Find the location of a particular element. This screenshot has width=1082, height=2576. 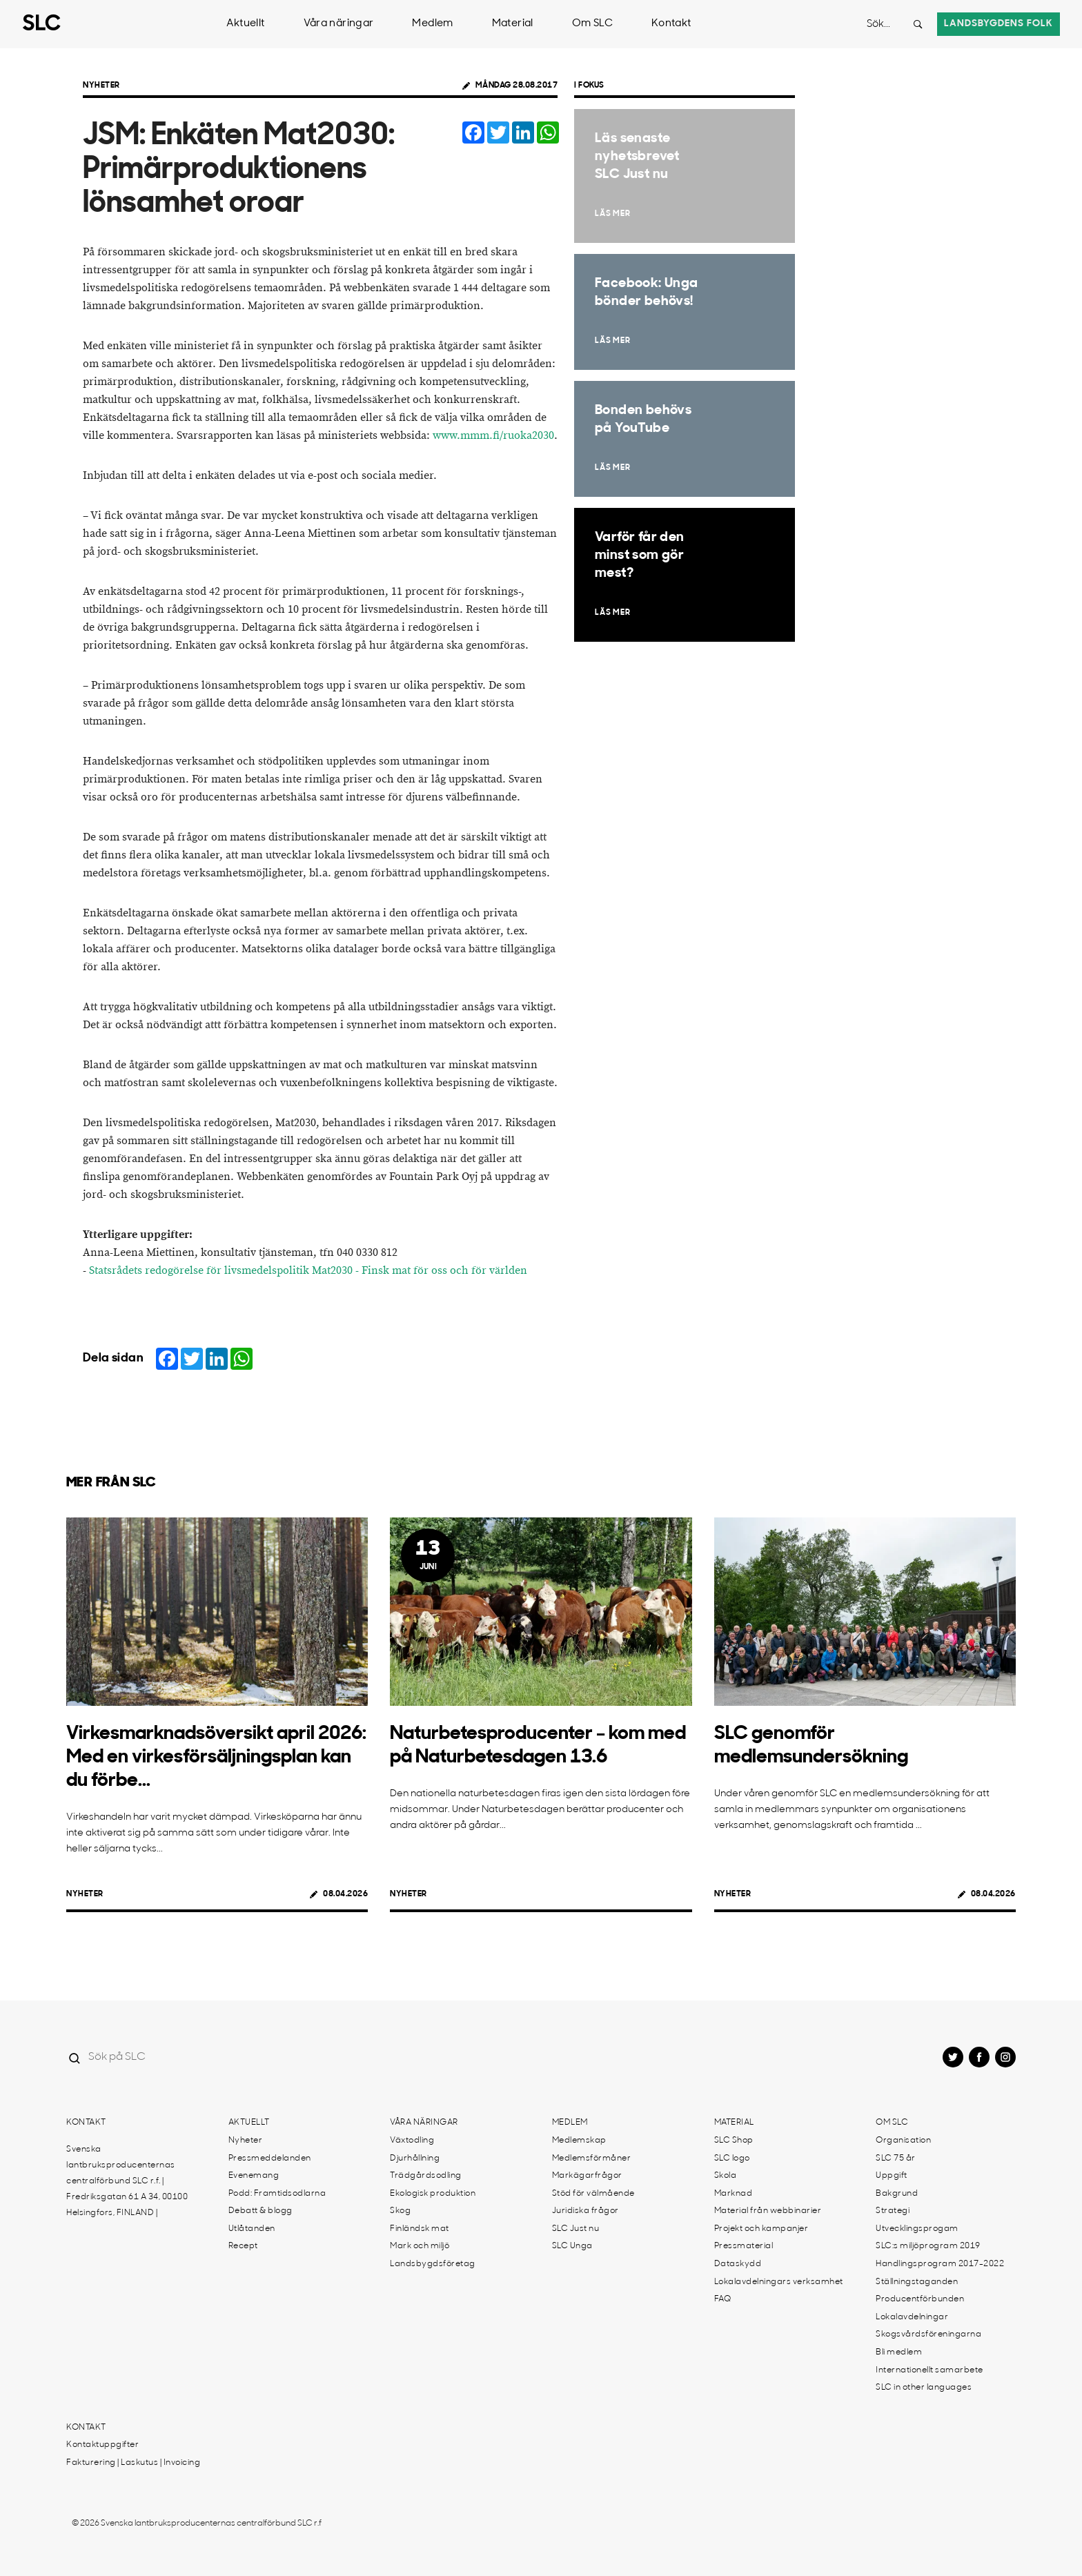

Debatt & blogg is located at coordinates (260, 2211).